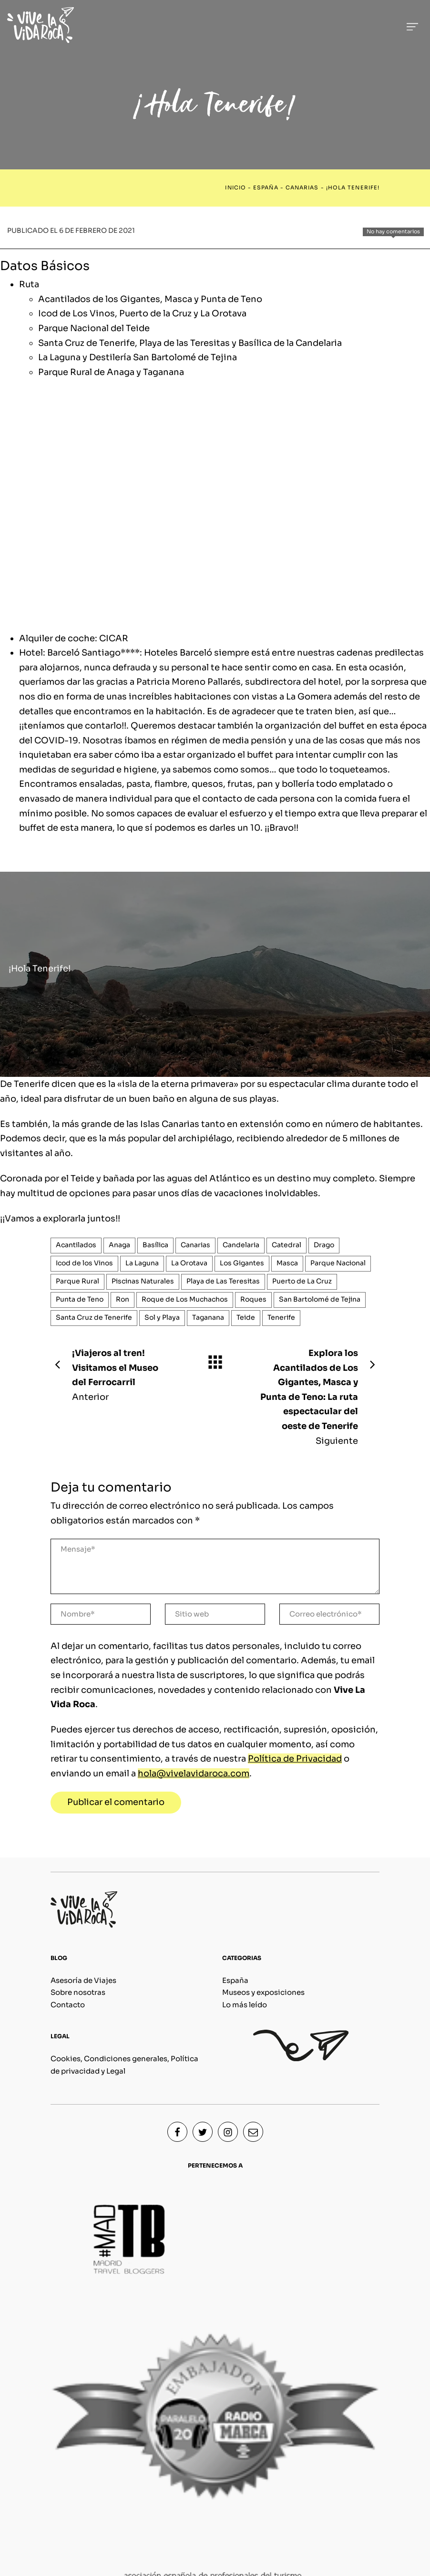 The image size is (430, 2576). What do you see at coordinates (185, 1299) in the screenshot?
I see `Roque de Los Muchachos` at bounding box center [185, 1299].